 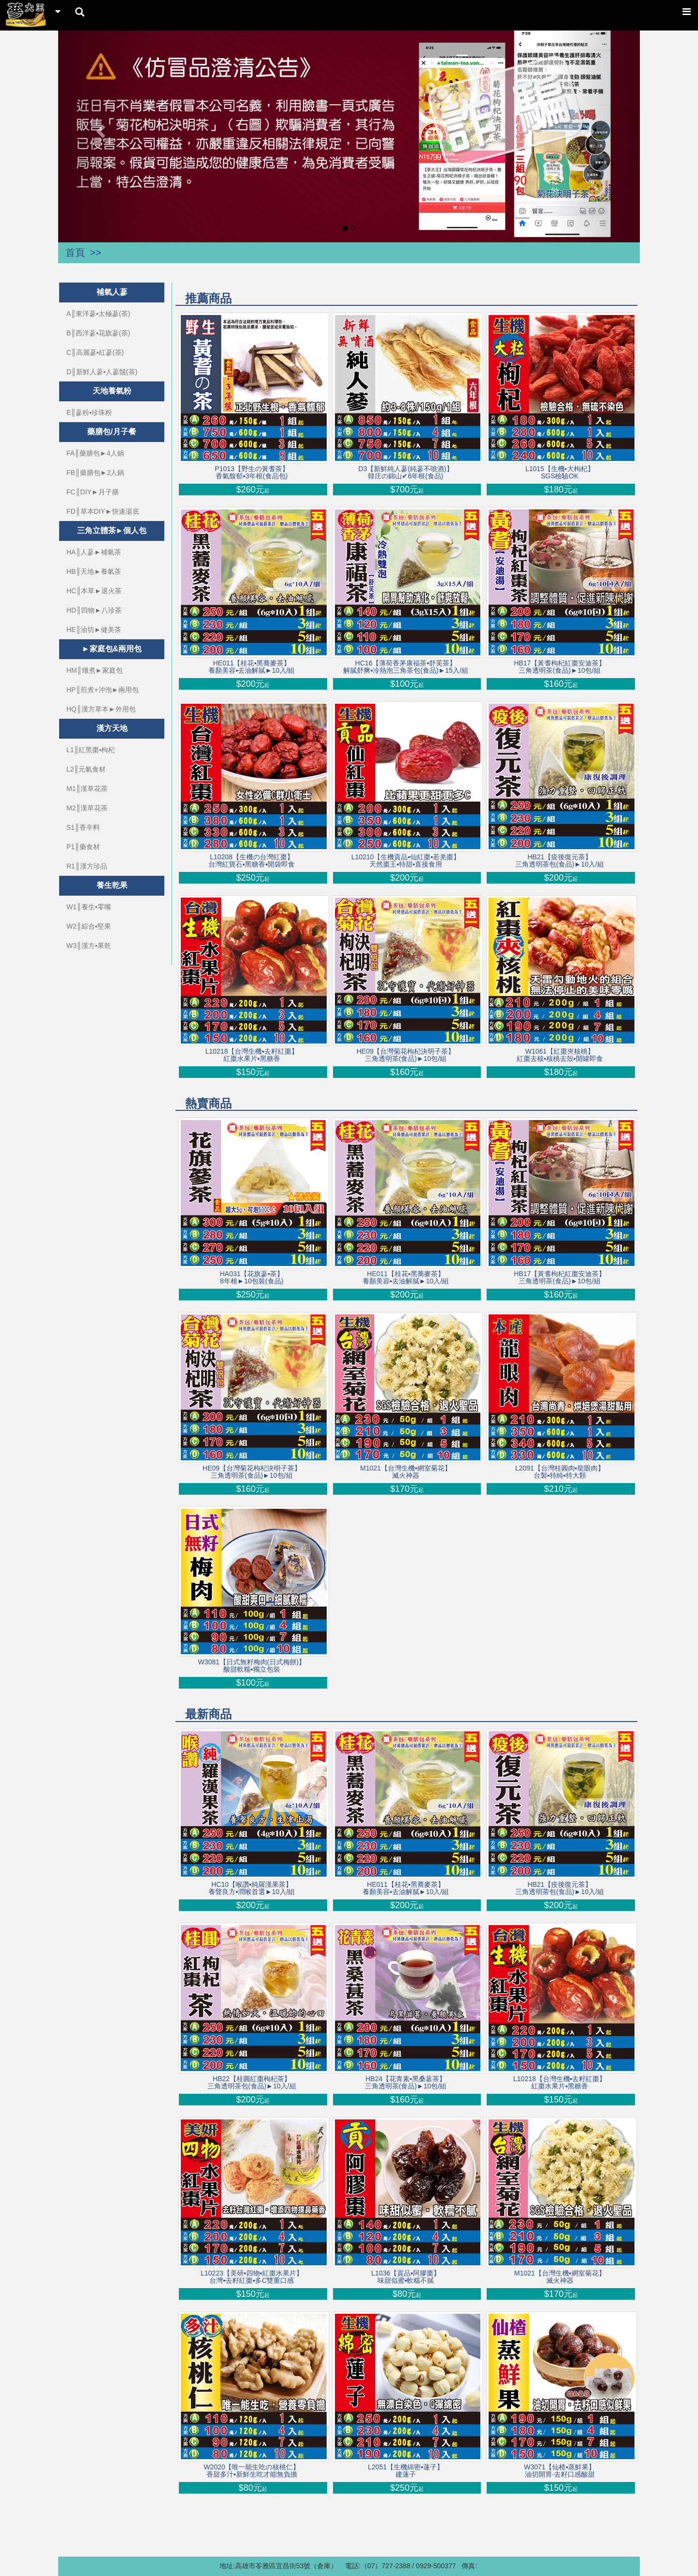 What do you see at coordinates (94, 591) in the screenshot?
I see `HC║本草►退火茶` at bounding box center [94, 591].